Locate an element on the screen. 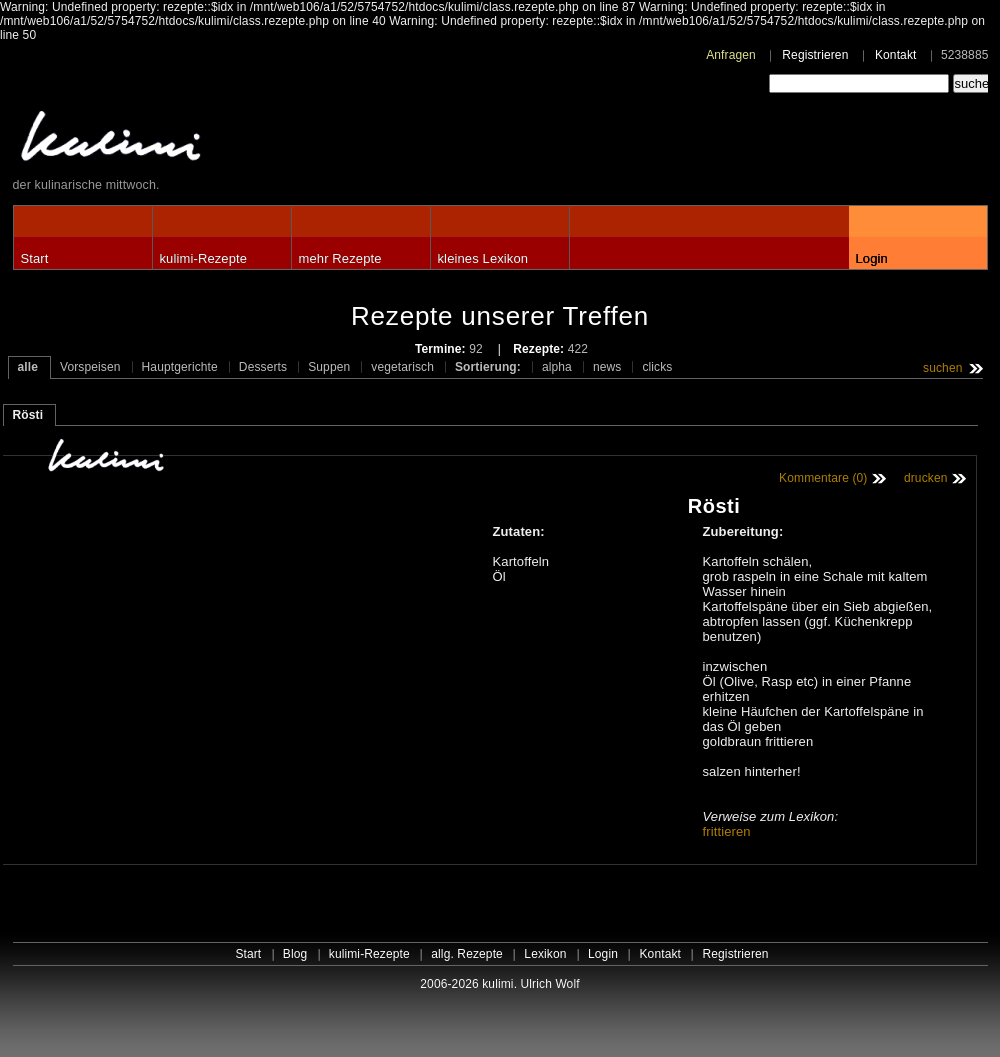 This screenshot has width=1000, height=1057. Lexikon is located at coordinates (545, 954).